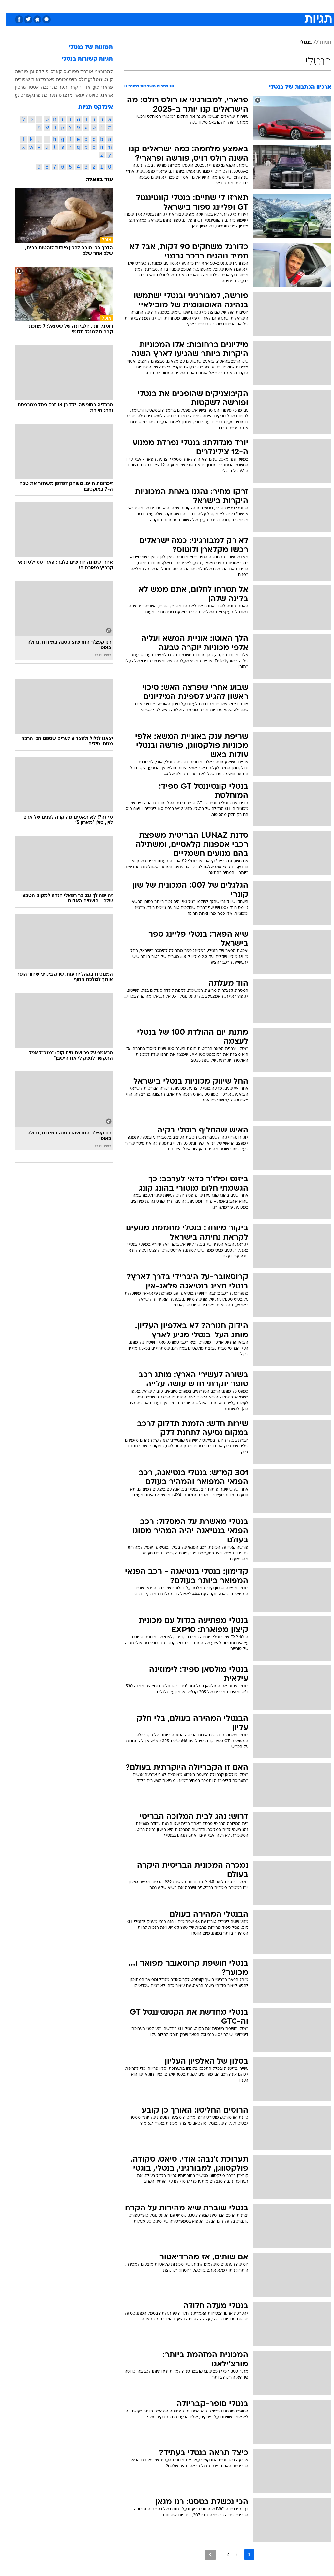 This screenshot has width=334, height=2576. What do you see at coordinates (101, 87) in the screenshot?
I see `פרארי` at bounding box center [101, 87].